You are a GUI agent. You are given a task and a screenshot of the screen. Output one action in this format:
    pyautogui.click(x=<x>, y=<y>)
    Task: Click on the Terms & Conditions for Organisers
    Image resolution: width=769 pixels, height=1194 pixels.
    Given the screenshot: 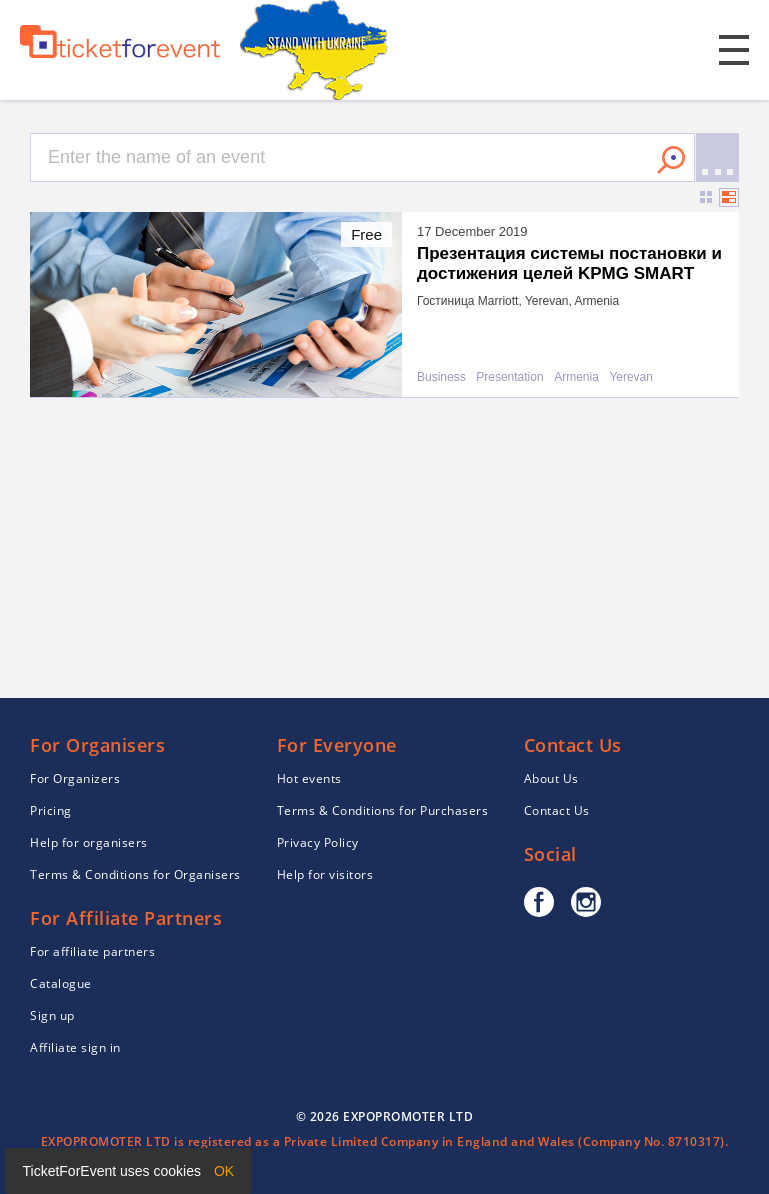 What is the action you would take?
    pyautogui.click(x=135, y=874)
    